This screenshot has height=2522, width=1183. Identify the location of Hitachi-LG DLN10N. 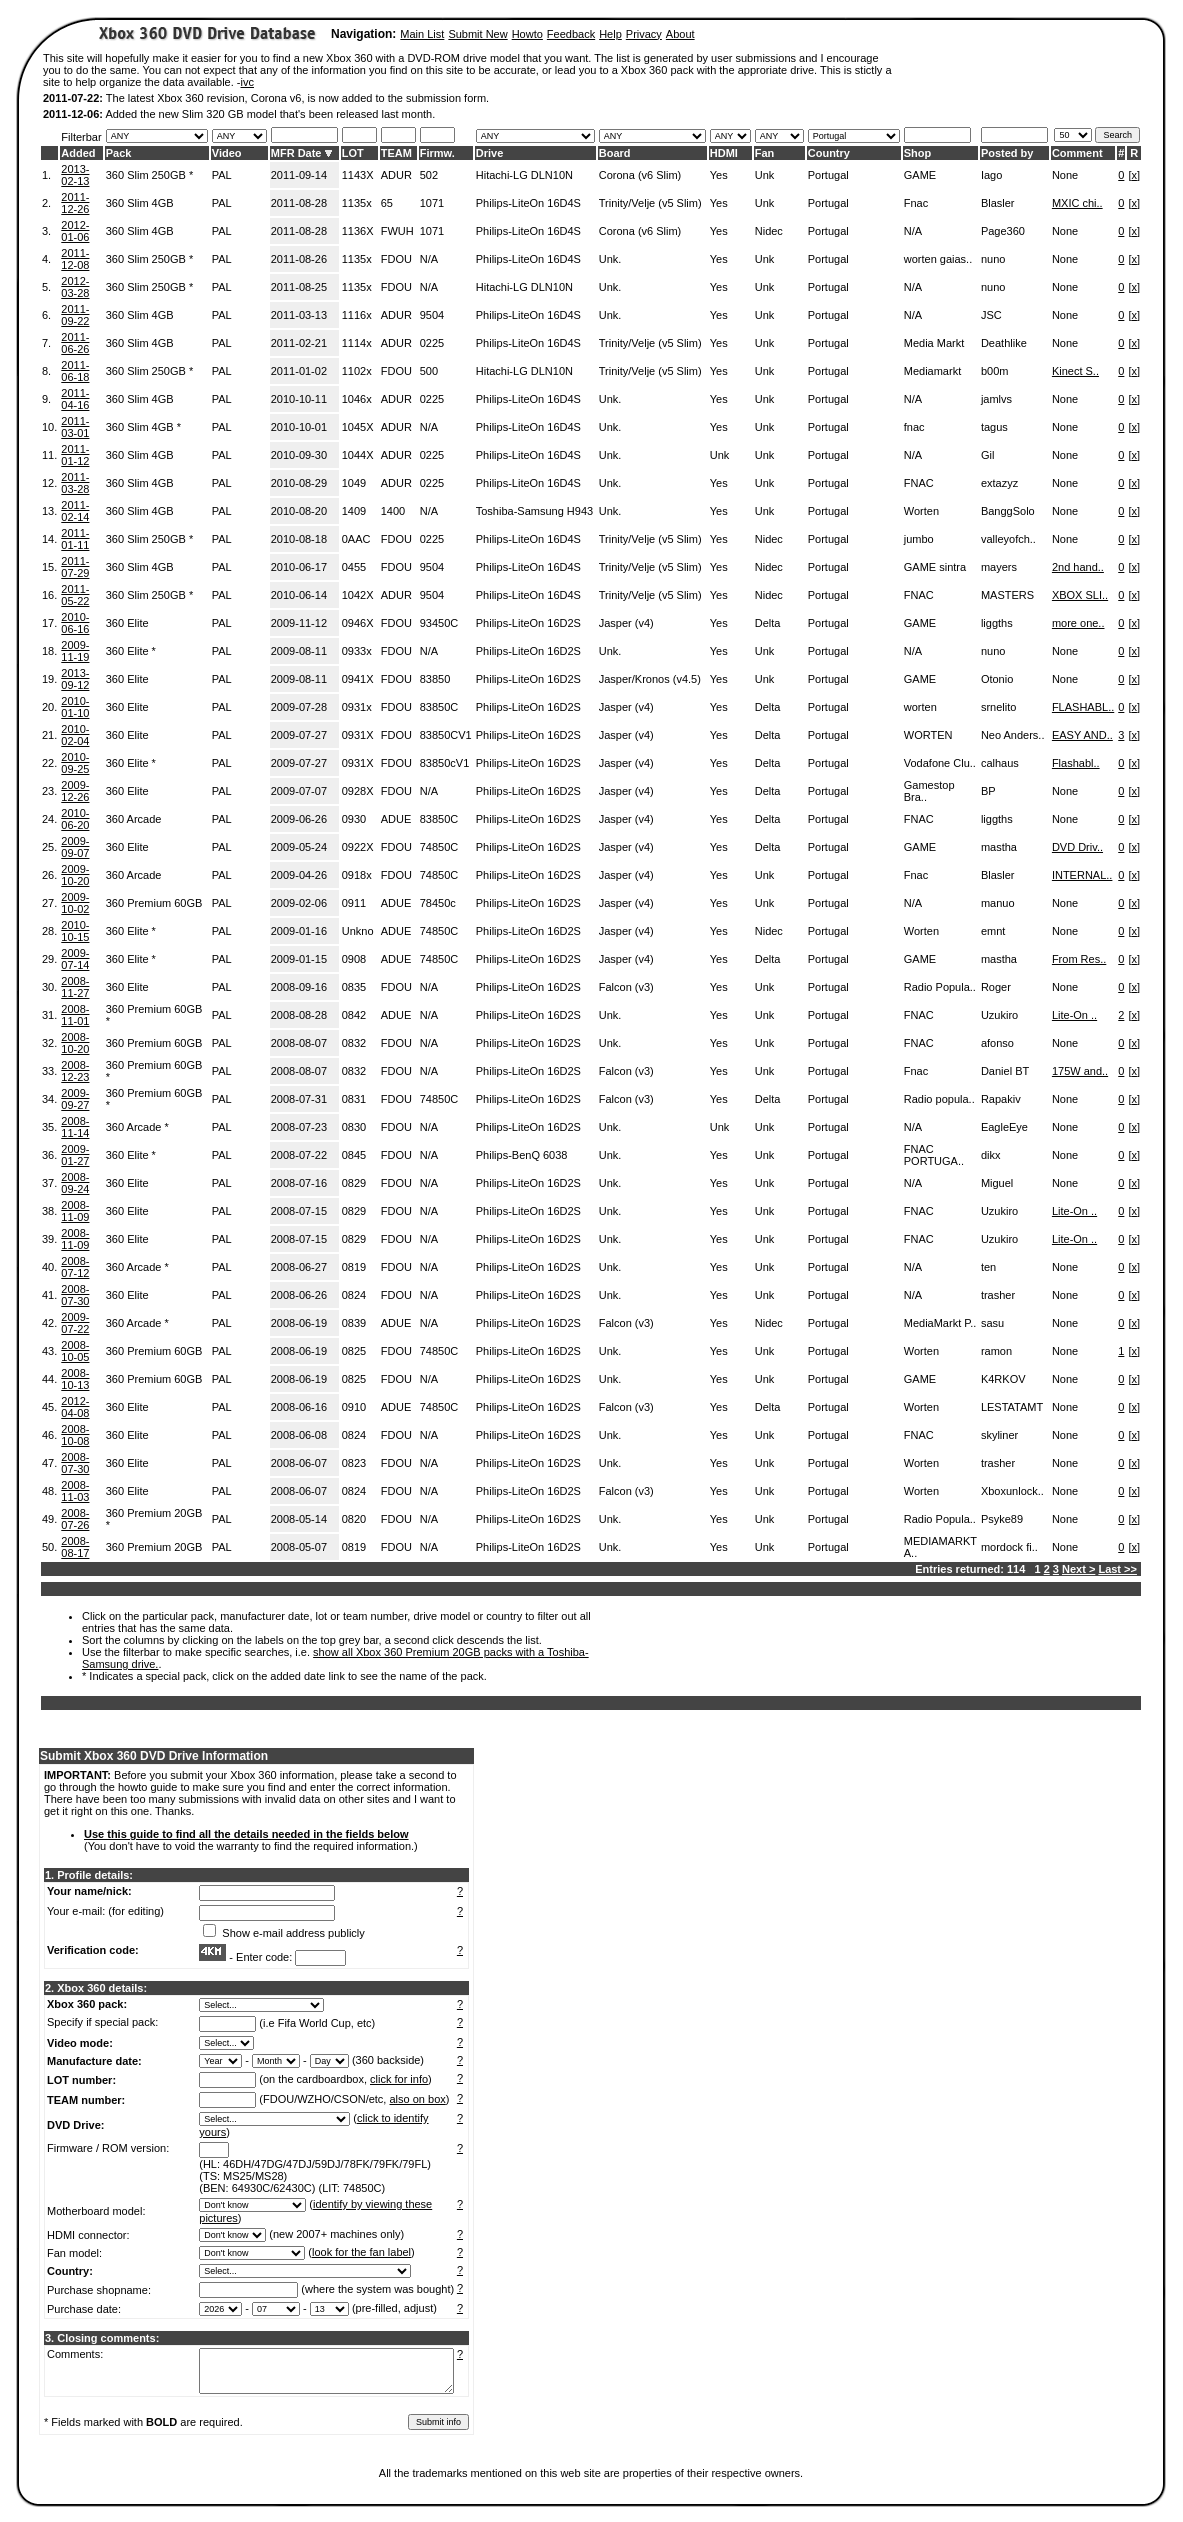
(524, 175).